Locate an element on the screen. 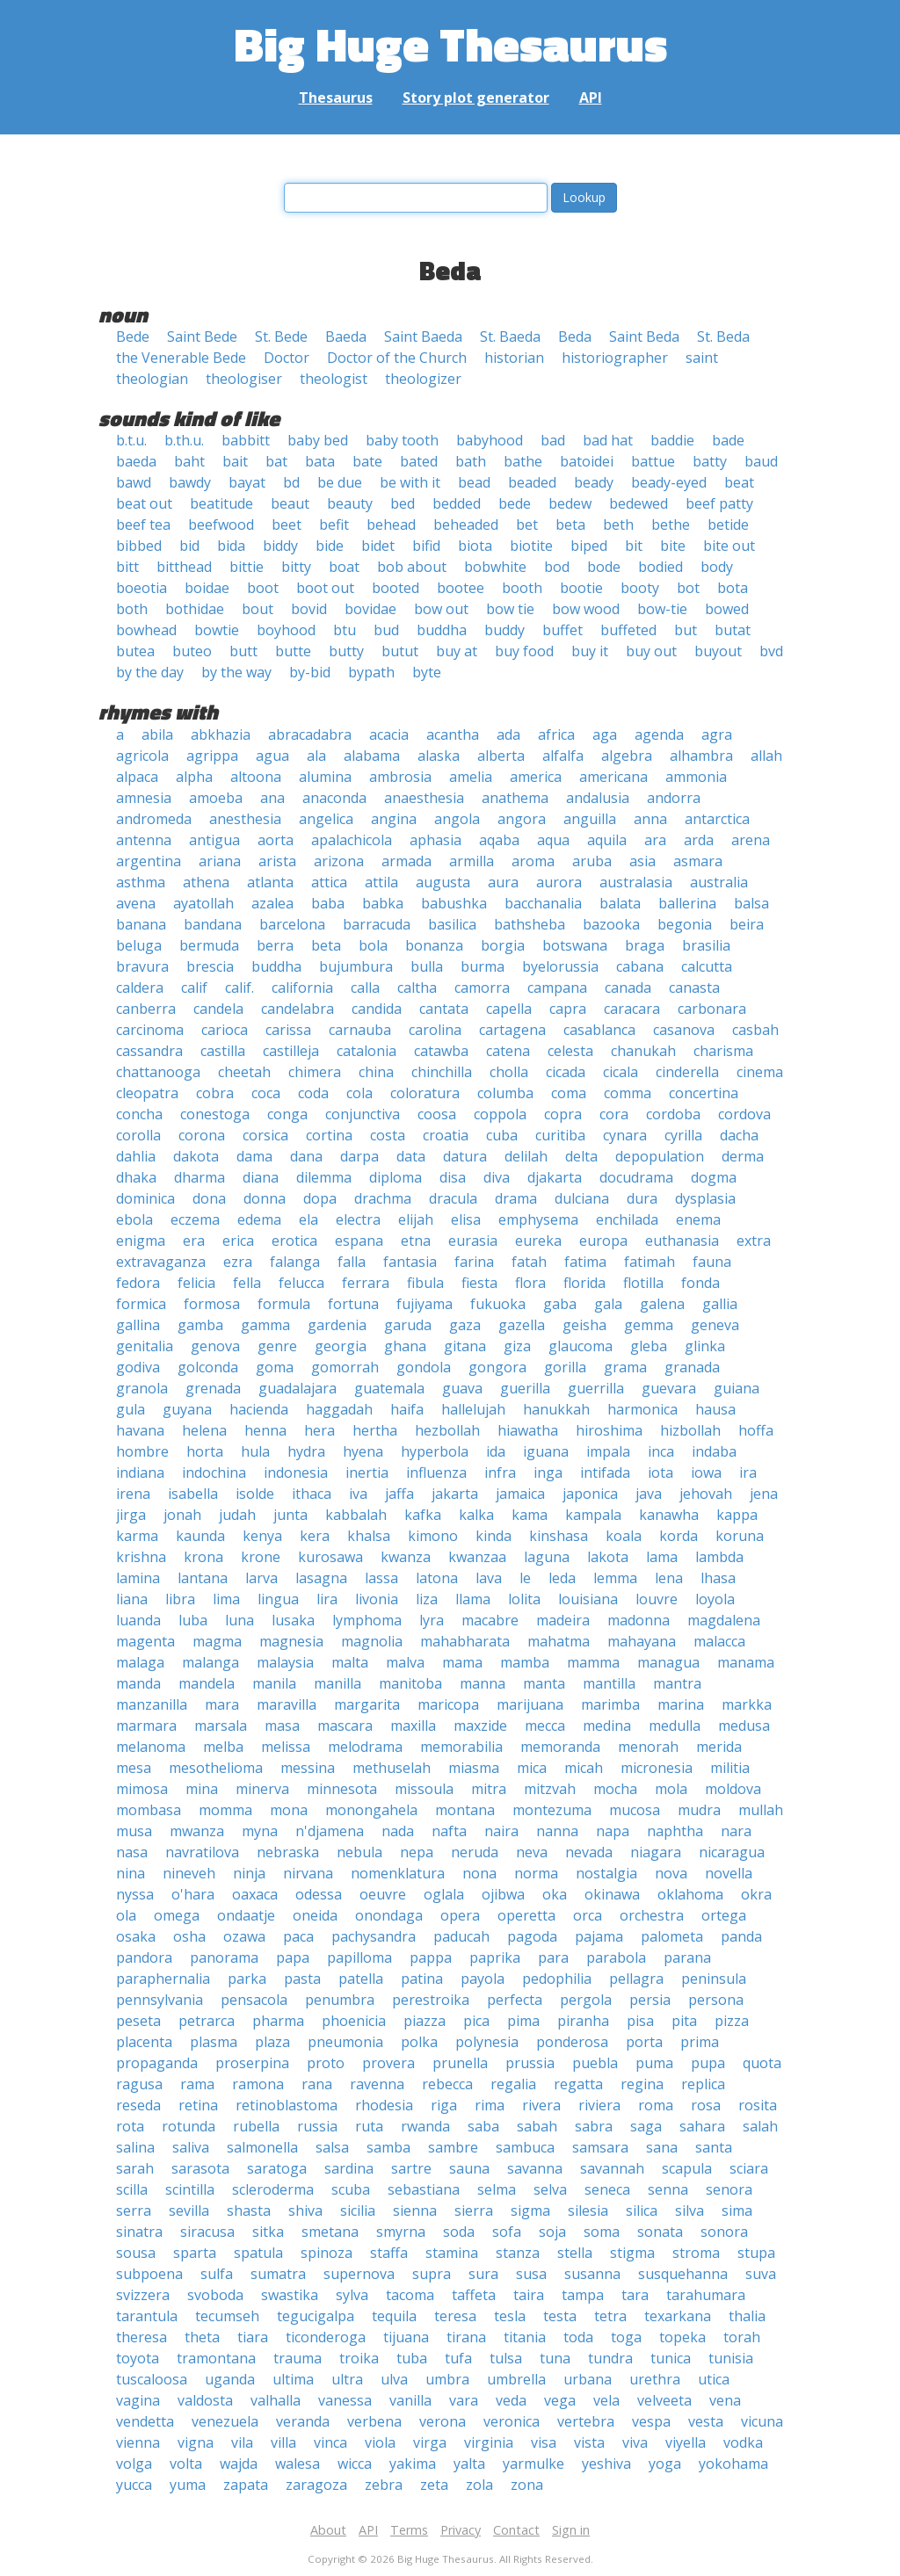 Image resolution: width=900 pixels, height=2576 pixels. bootie is located at coordinates (581, 587).